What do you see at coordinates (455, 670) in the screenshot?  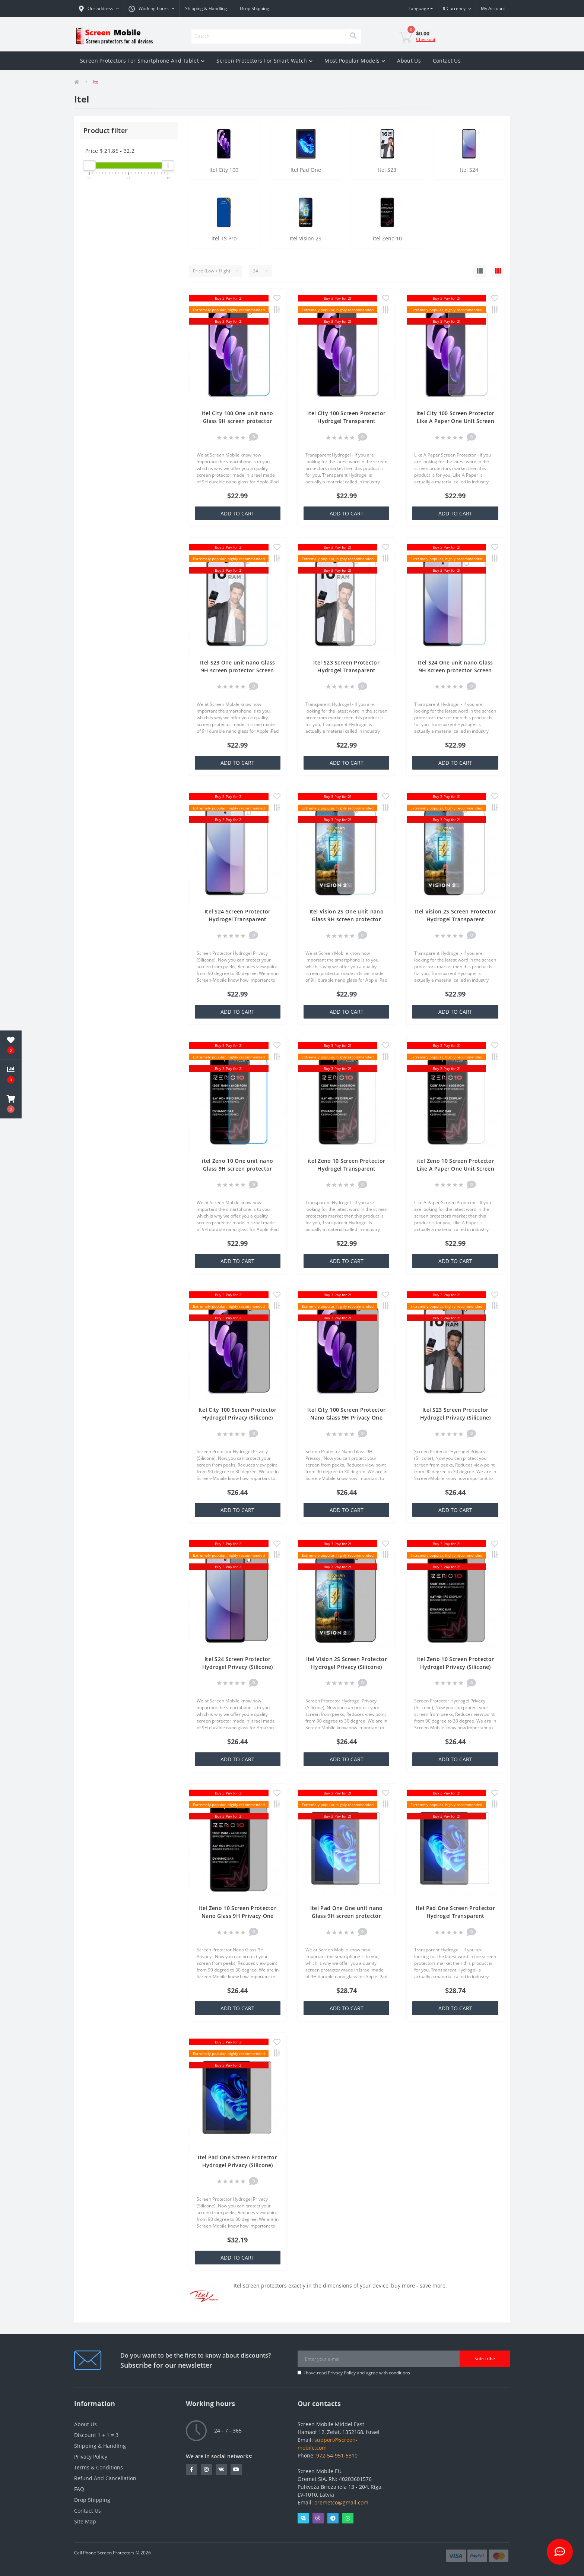 I see `Itel S24 One unit nano Glass 9H screen protector Screen Mobile` at bounding box center [455, 670].